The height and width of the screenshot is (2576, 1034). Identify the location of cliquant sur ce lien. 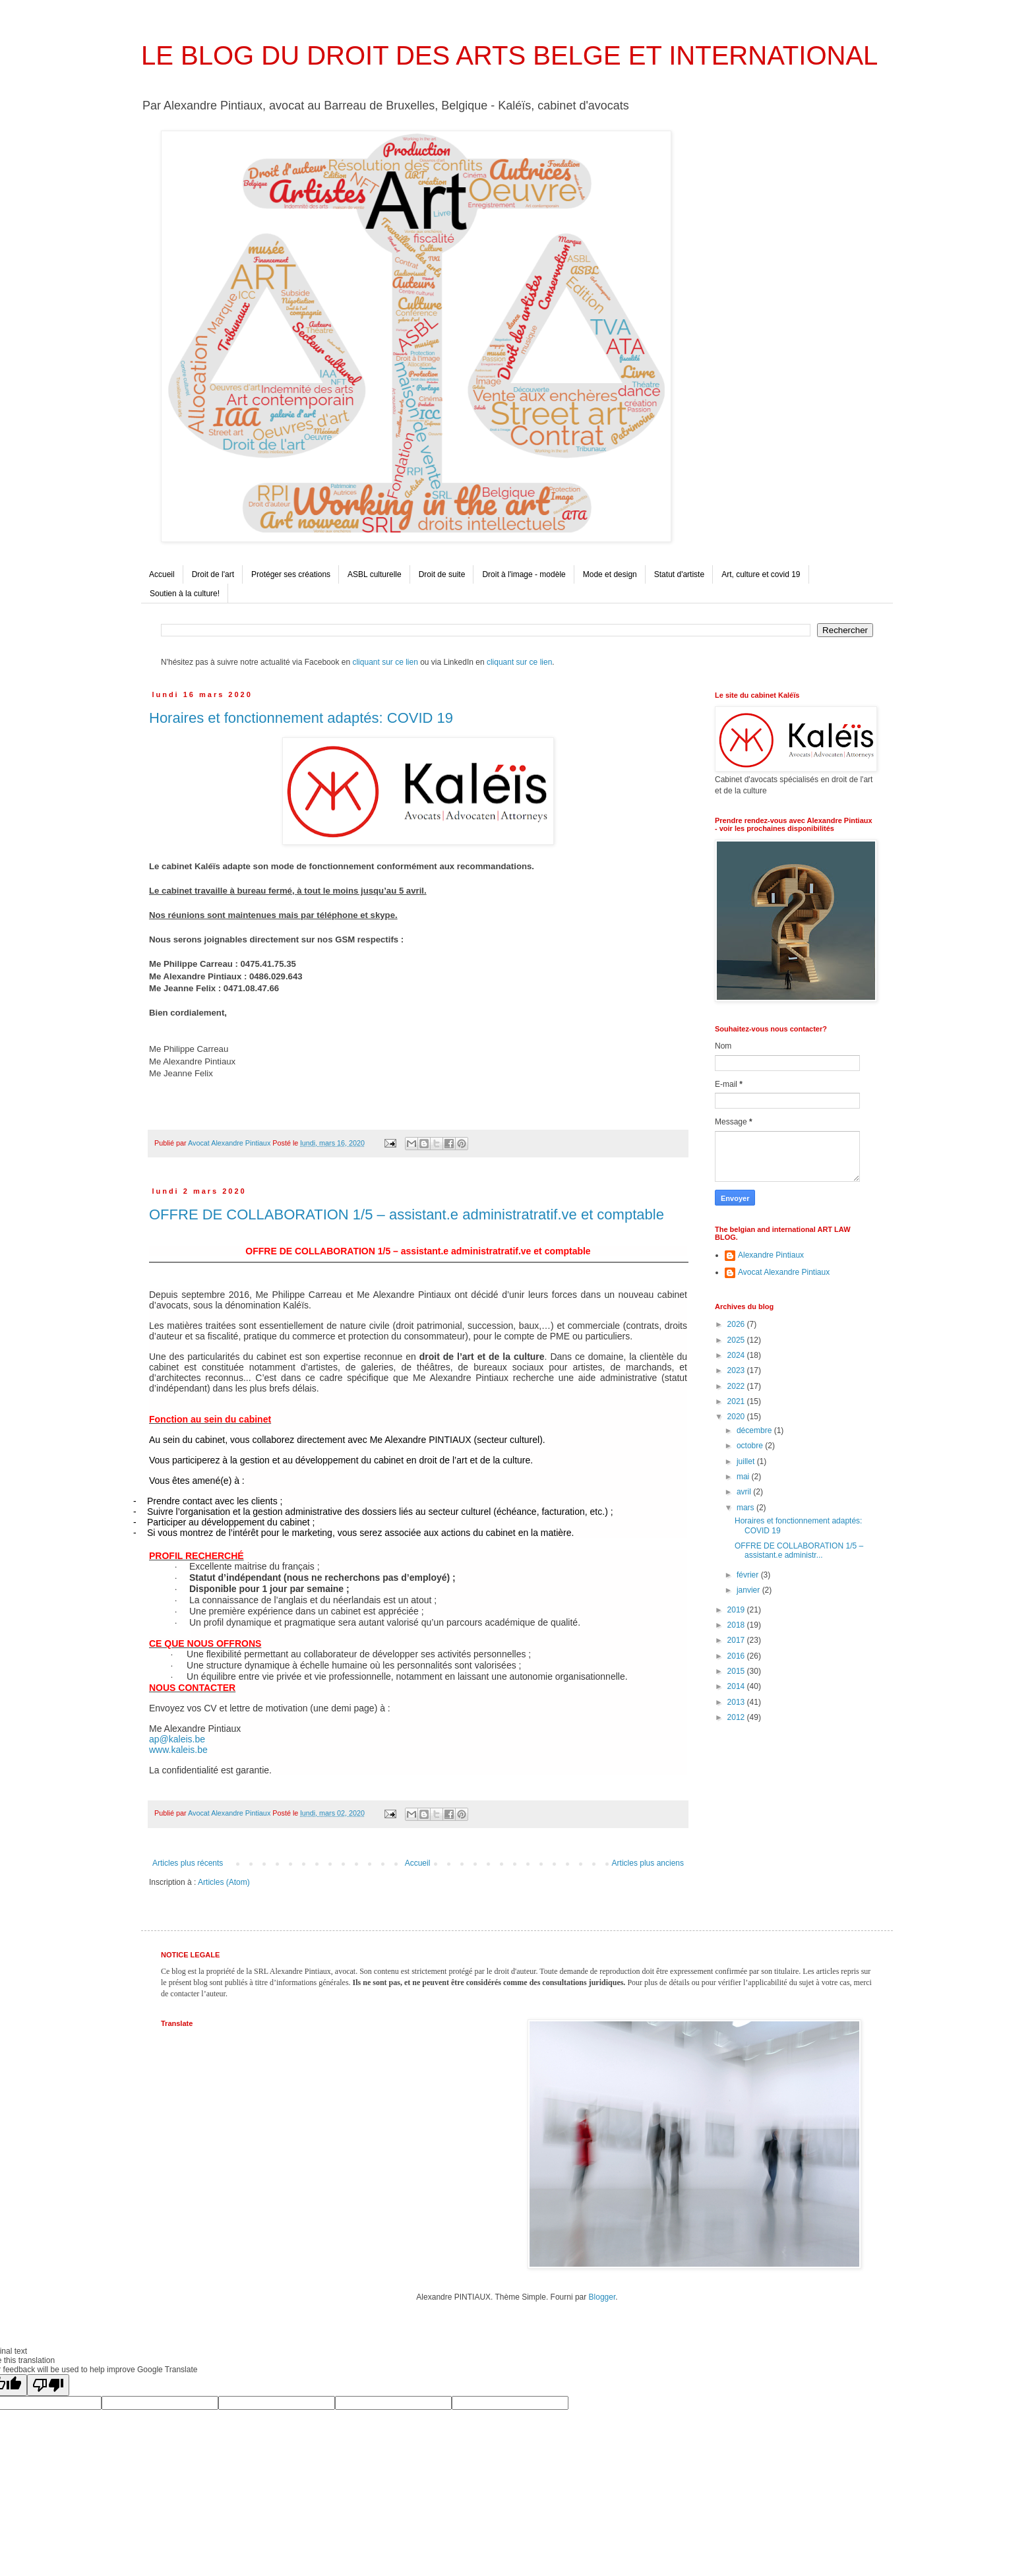
(384, 662).